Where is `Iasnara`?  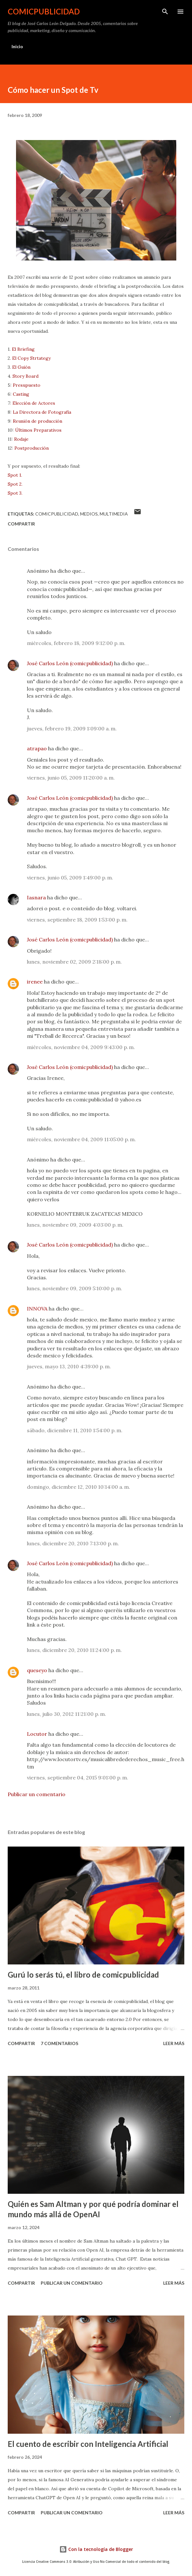 Iasnara is located at coordinates (36, 897).